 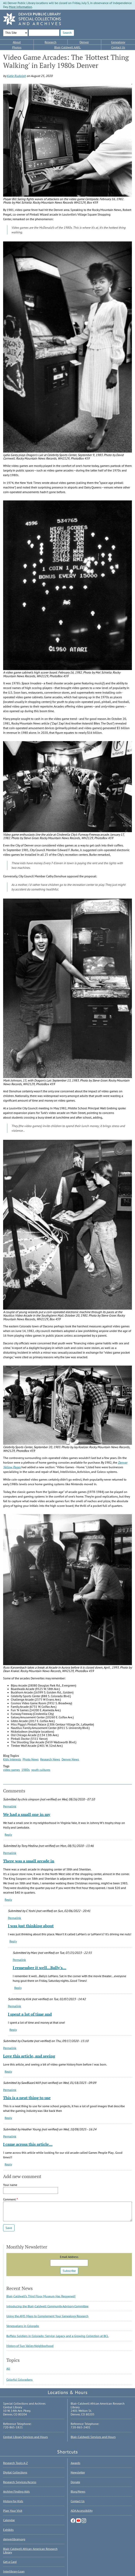 I want to click on Email Address, so click(x=69, y=2257).